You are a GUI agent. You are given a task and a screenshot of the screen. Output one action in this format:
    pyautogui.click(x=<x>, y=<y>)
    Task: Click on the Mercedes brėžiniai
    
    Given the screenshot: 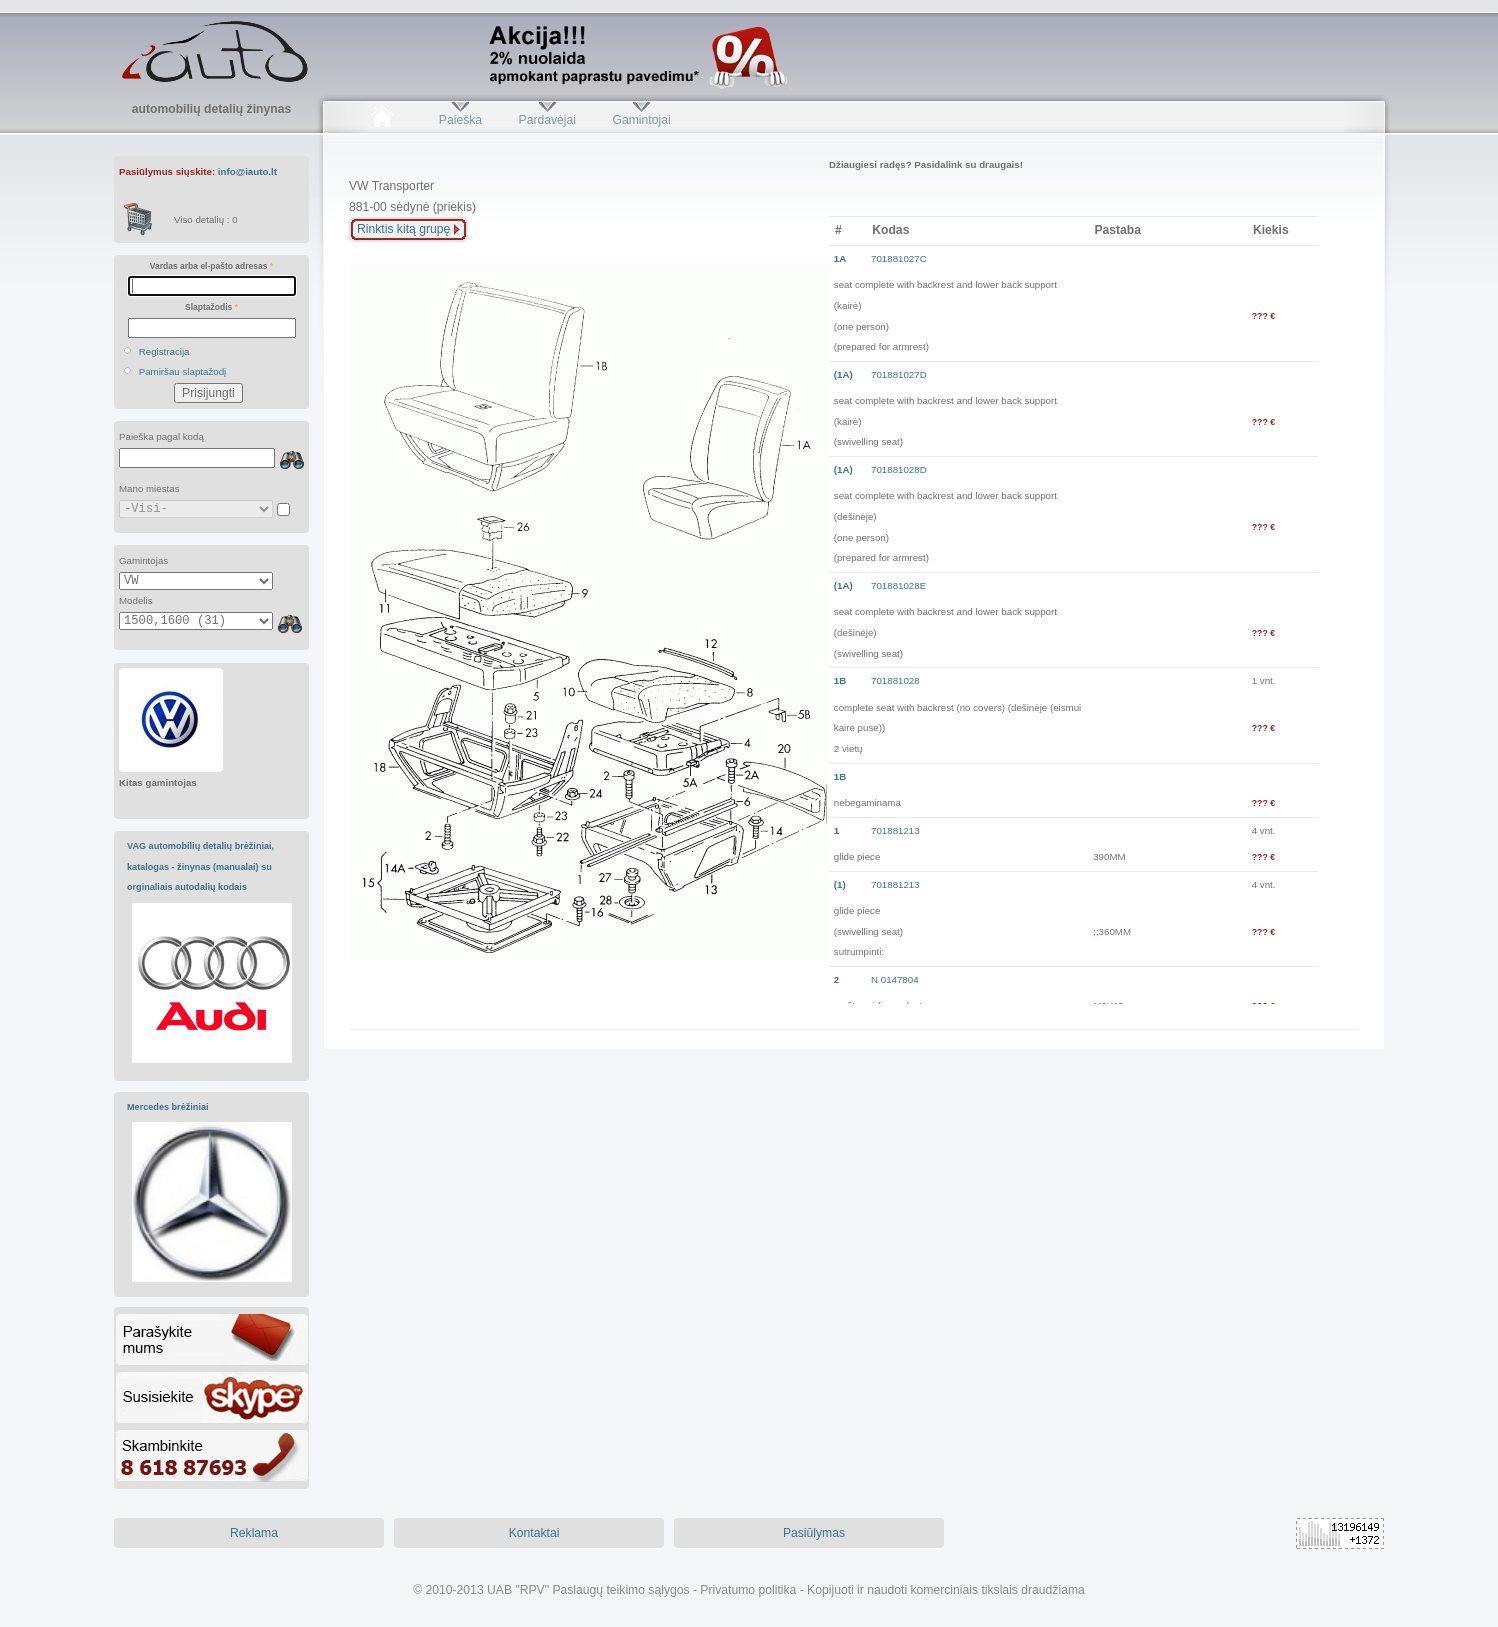 What is the action you would take?
    pyautogui.click(x=168, y=1107)
    